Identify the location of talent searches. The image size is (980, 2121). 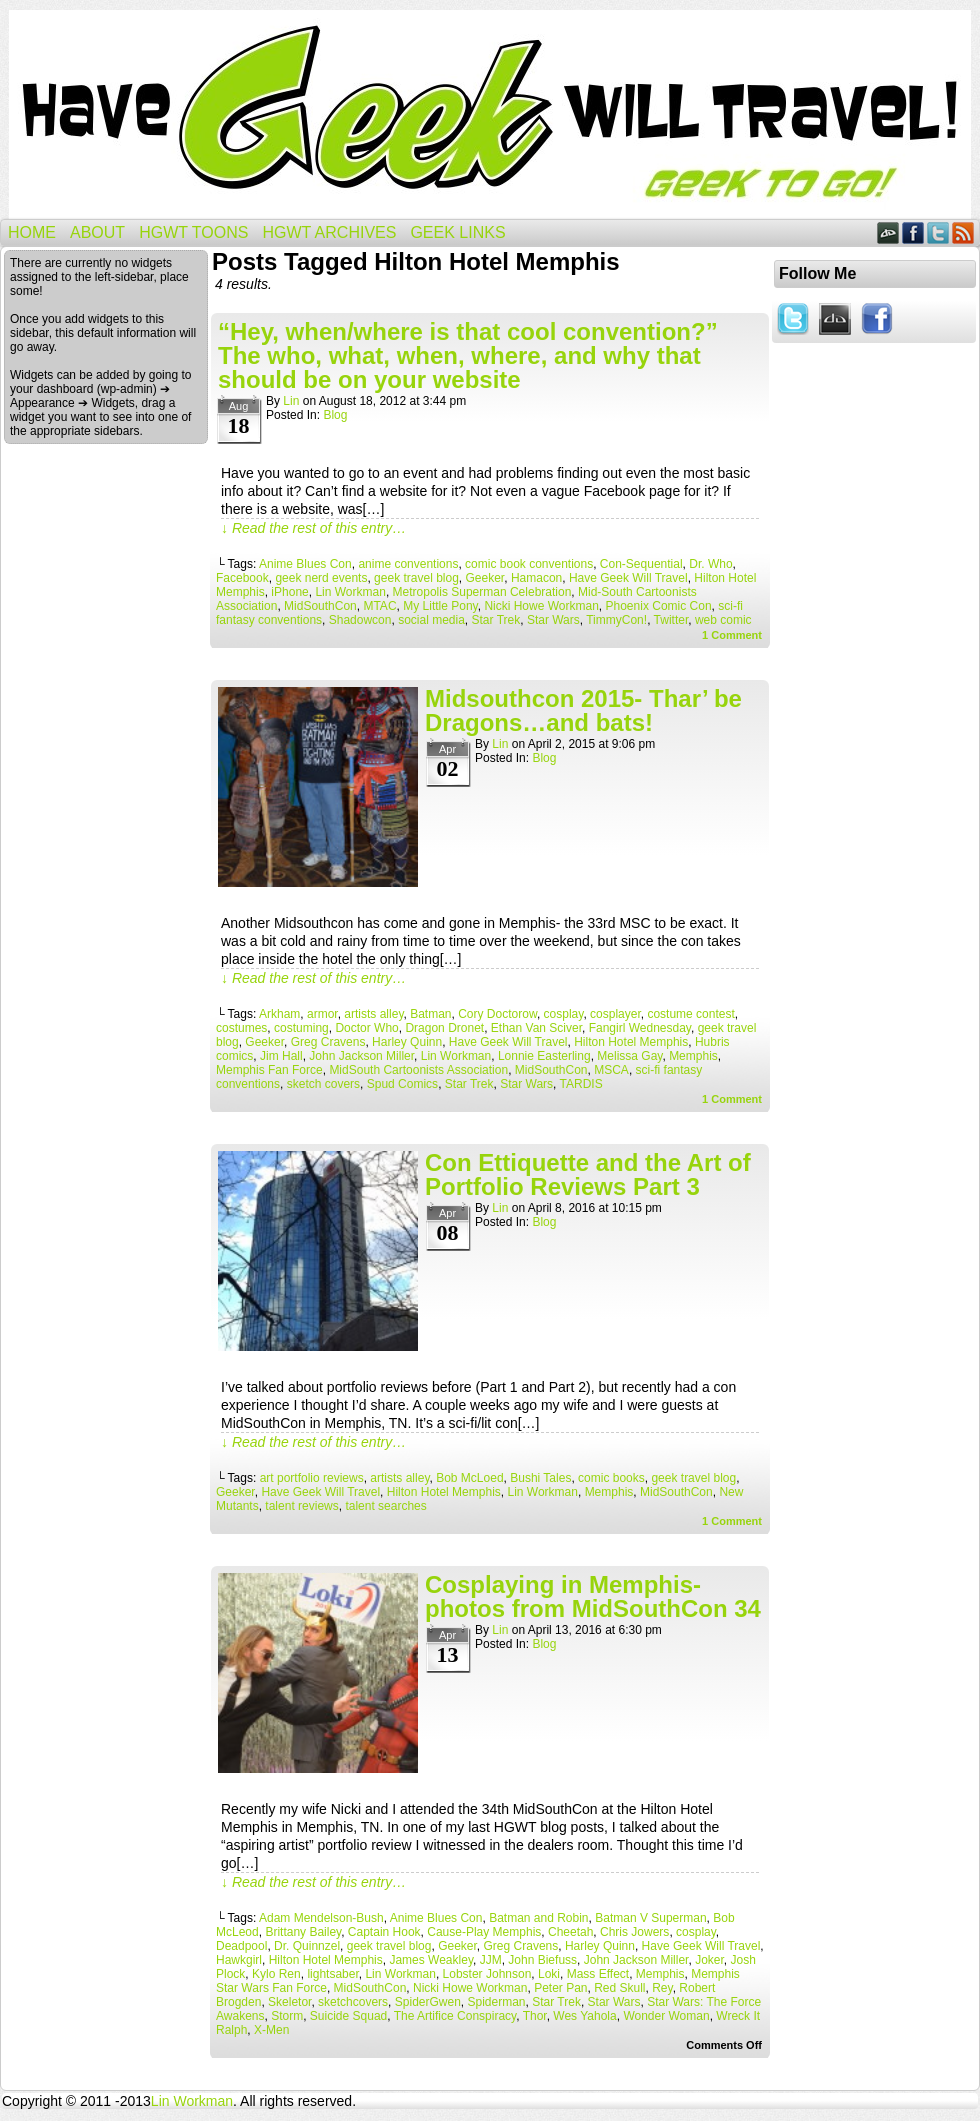
(385, 1506).